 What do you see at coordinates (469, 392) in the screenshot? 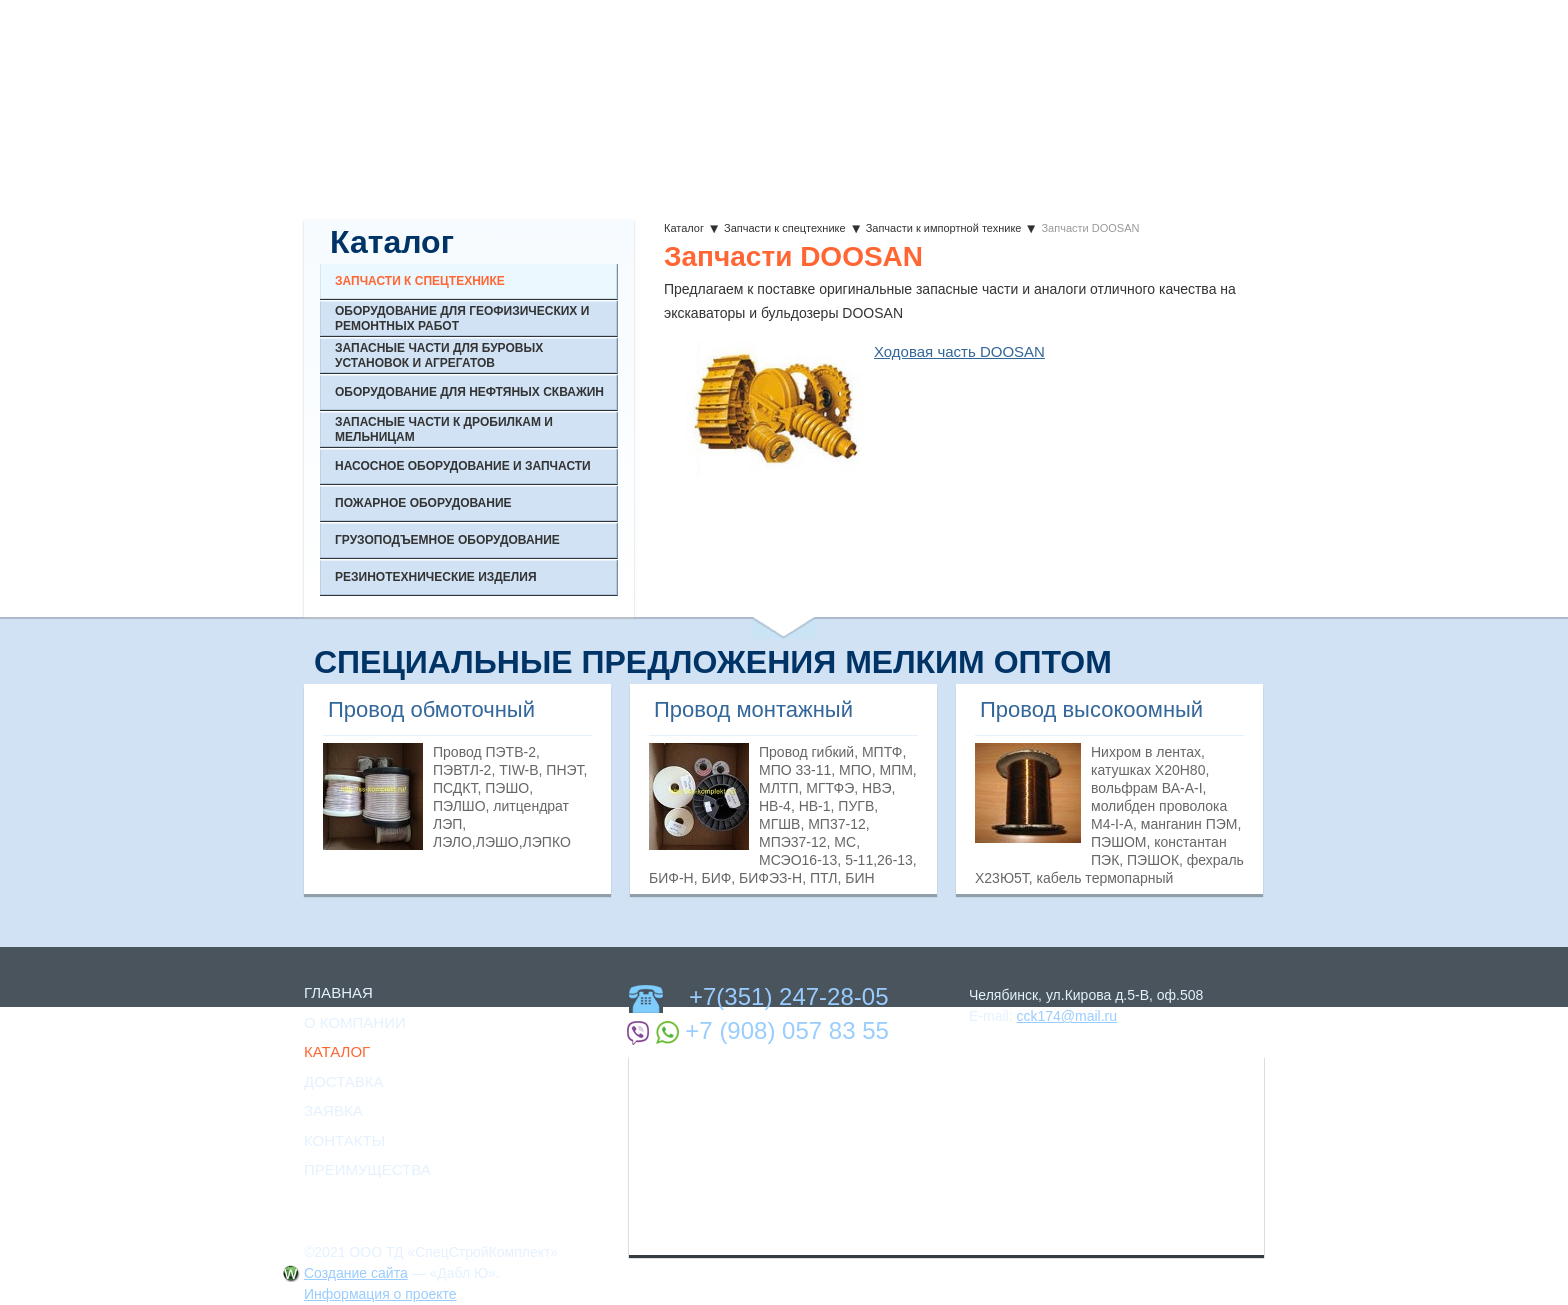
I see `Оборудование для нефтяных скважин` at bounding box center [469, 392].